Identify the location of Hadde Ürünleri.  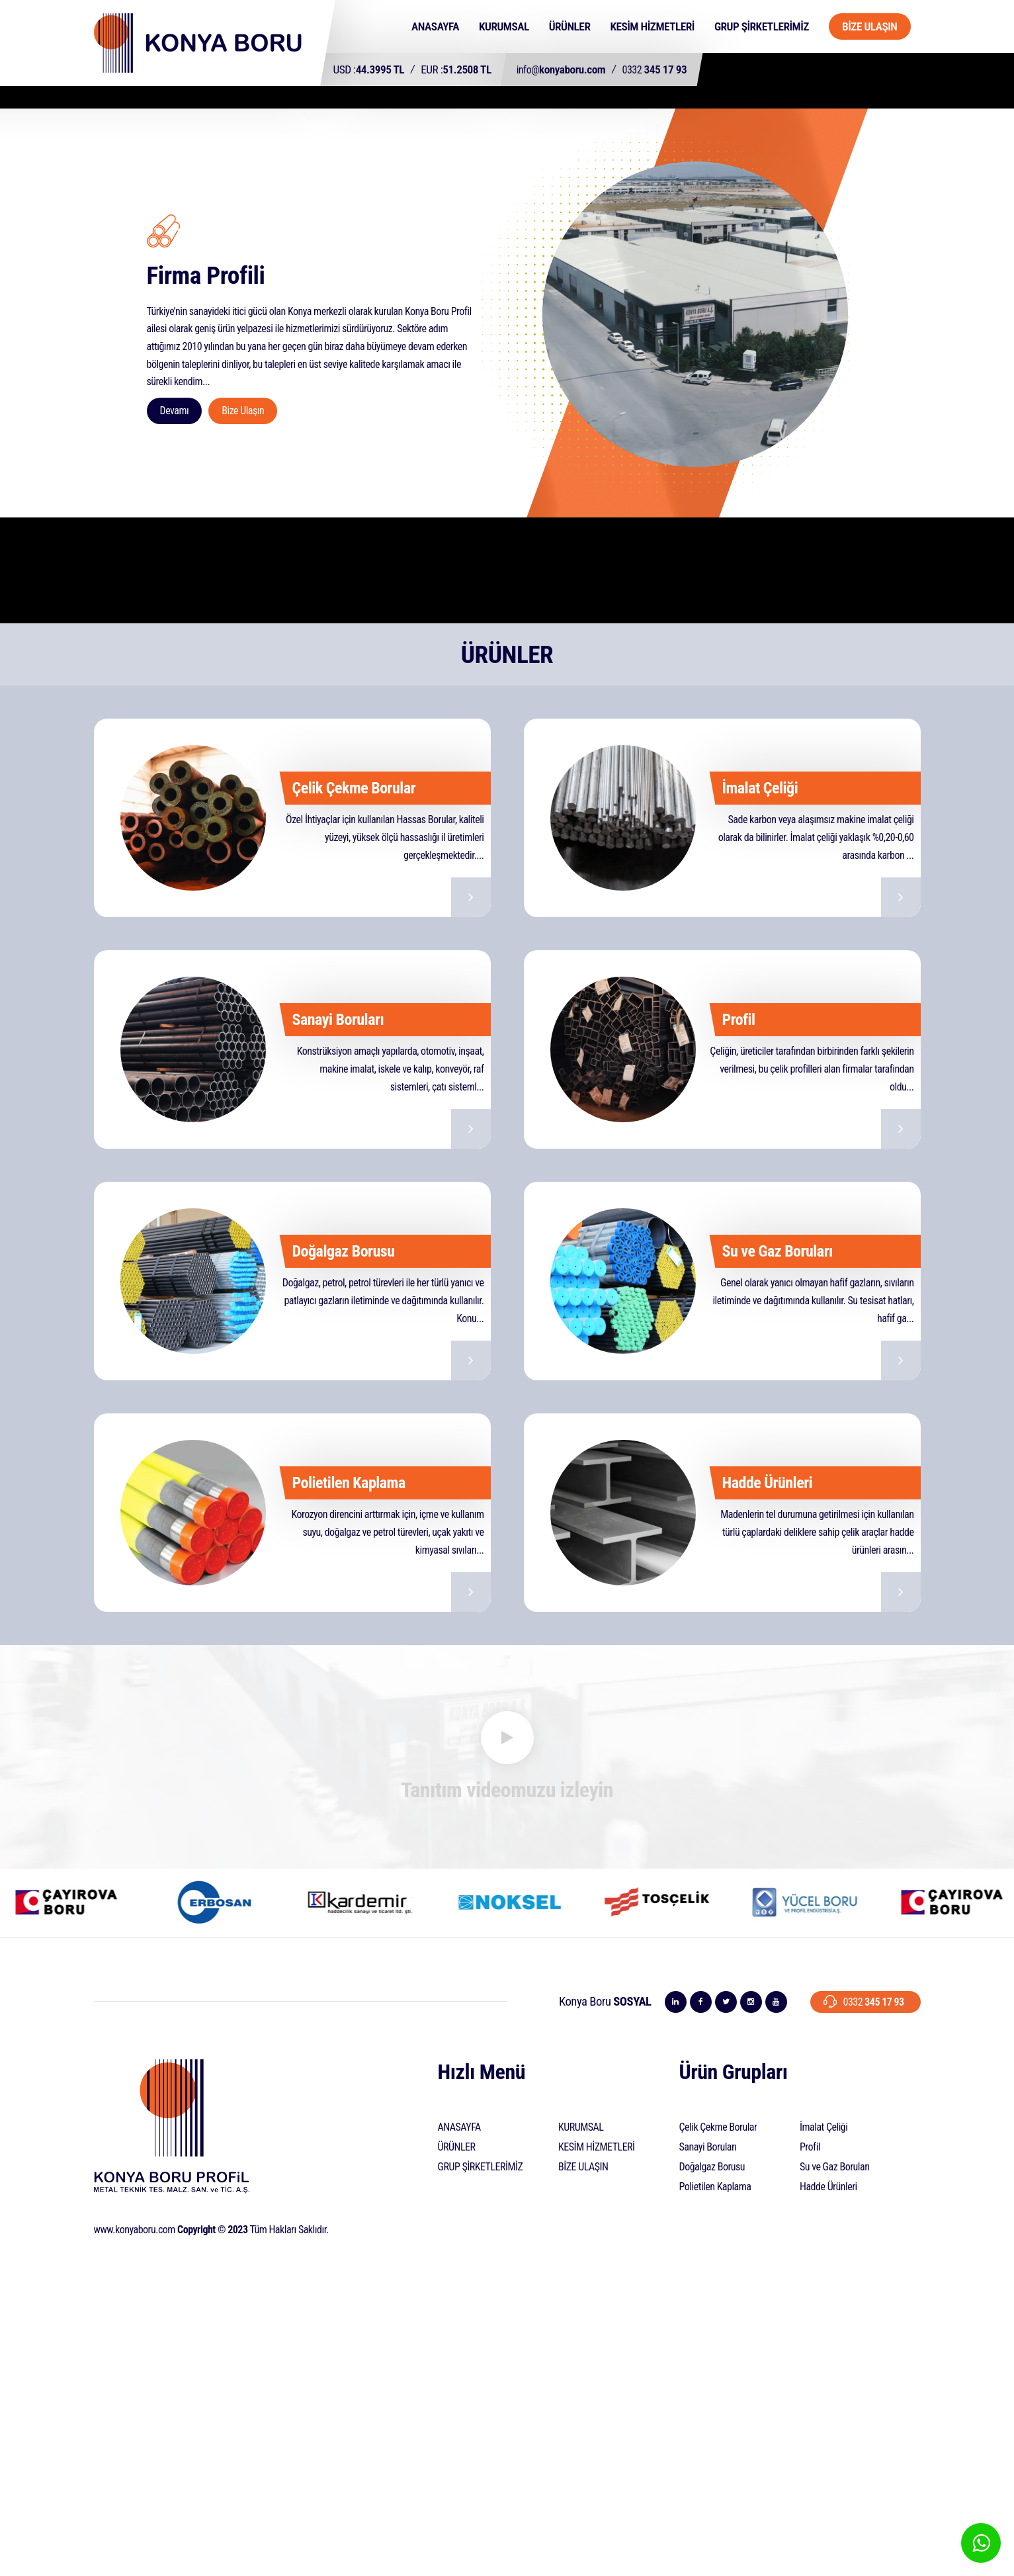
(828, 2186).